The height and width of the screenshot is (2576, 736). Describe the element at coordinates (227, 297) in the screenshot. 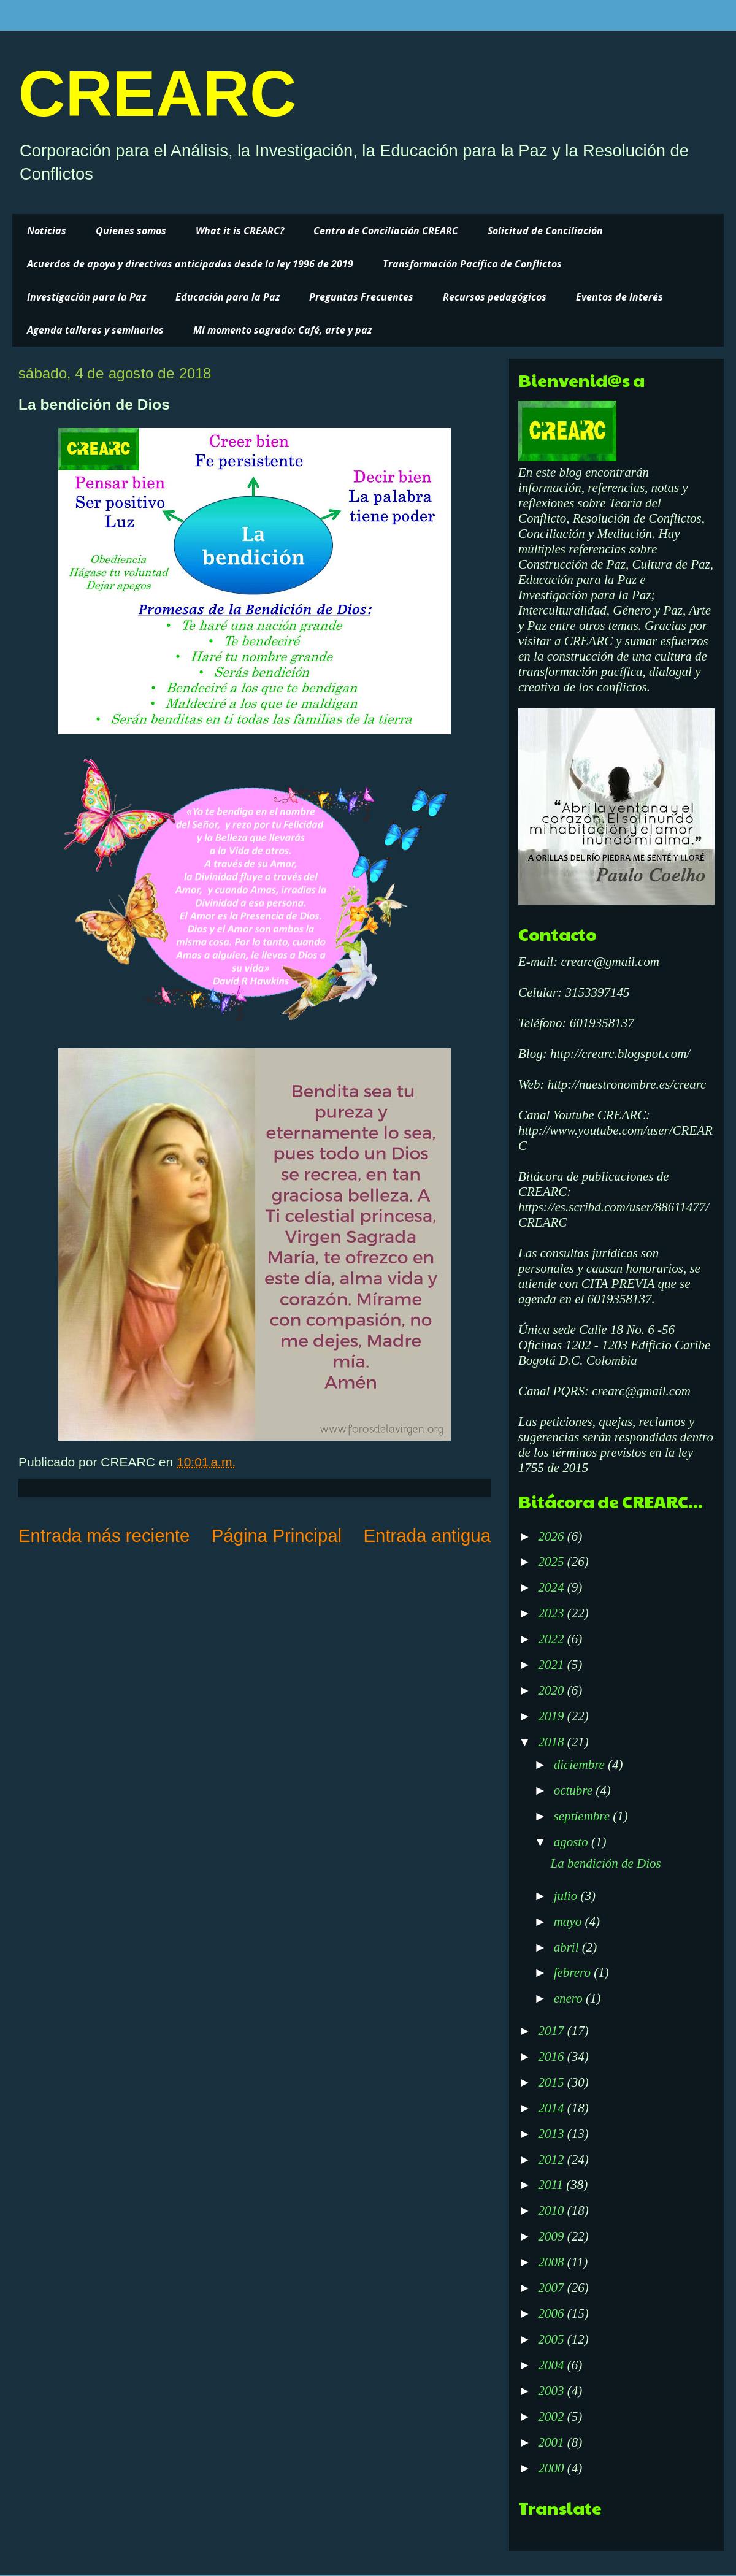

I see `Educación para la Paz` at that location.